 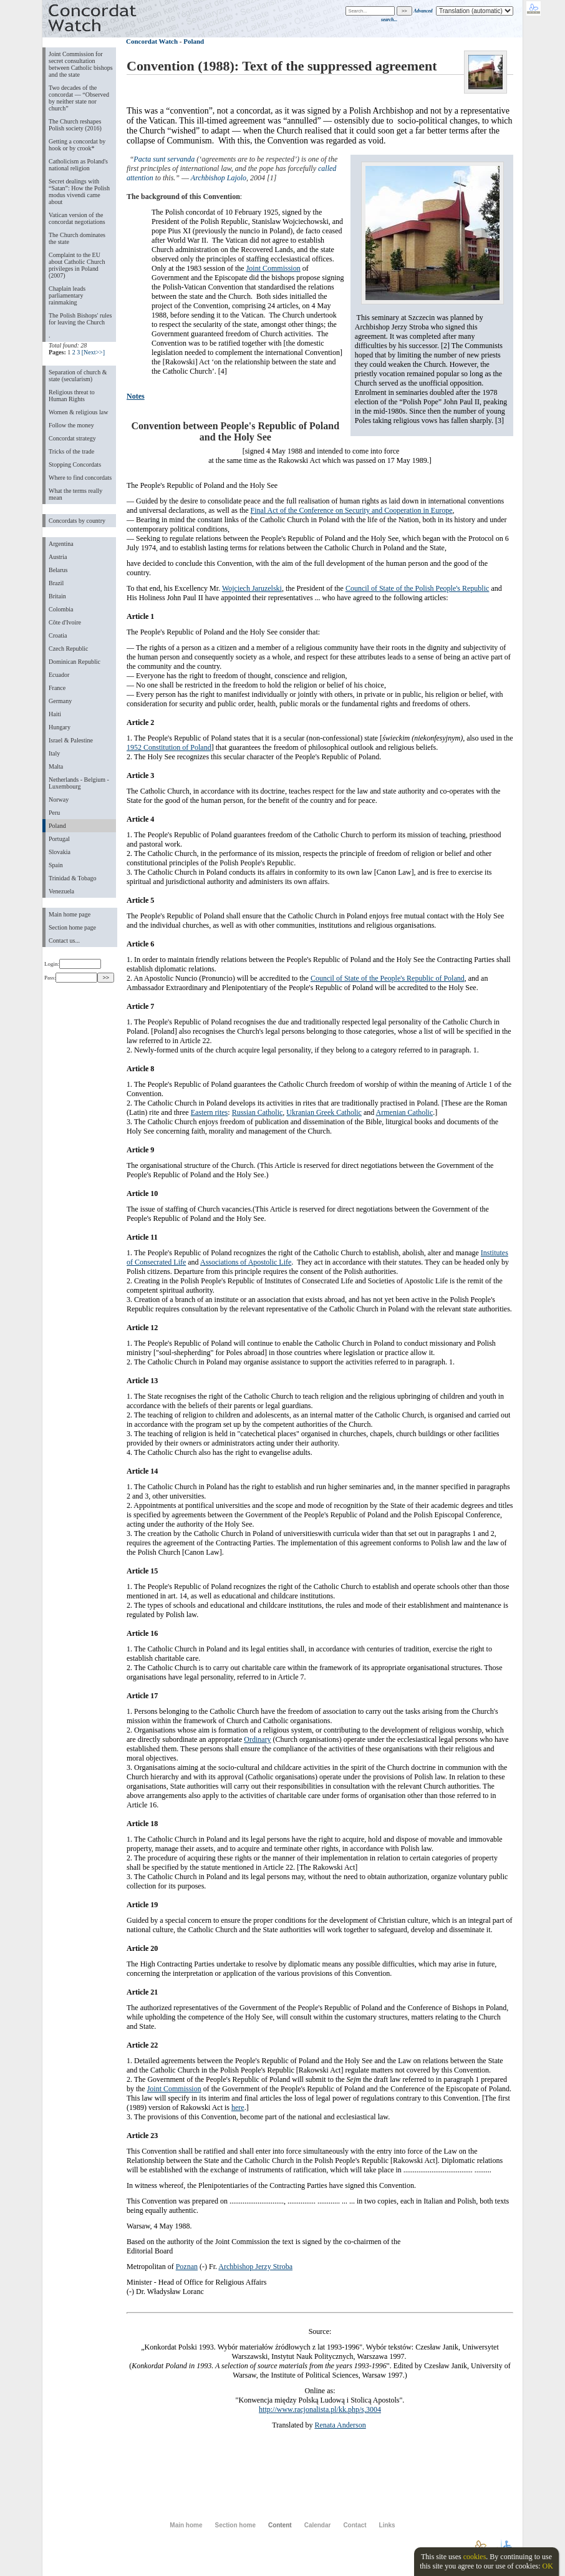 What do you see at coordinates (352, 510) in the screenshot?
I see `Final Act of the Conference on Security and Cooperation in Europe` at bounding box center [352, 510].